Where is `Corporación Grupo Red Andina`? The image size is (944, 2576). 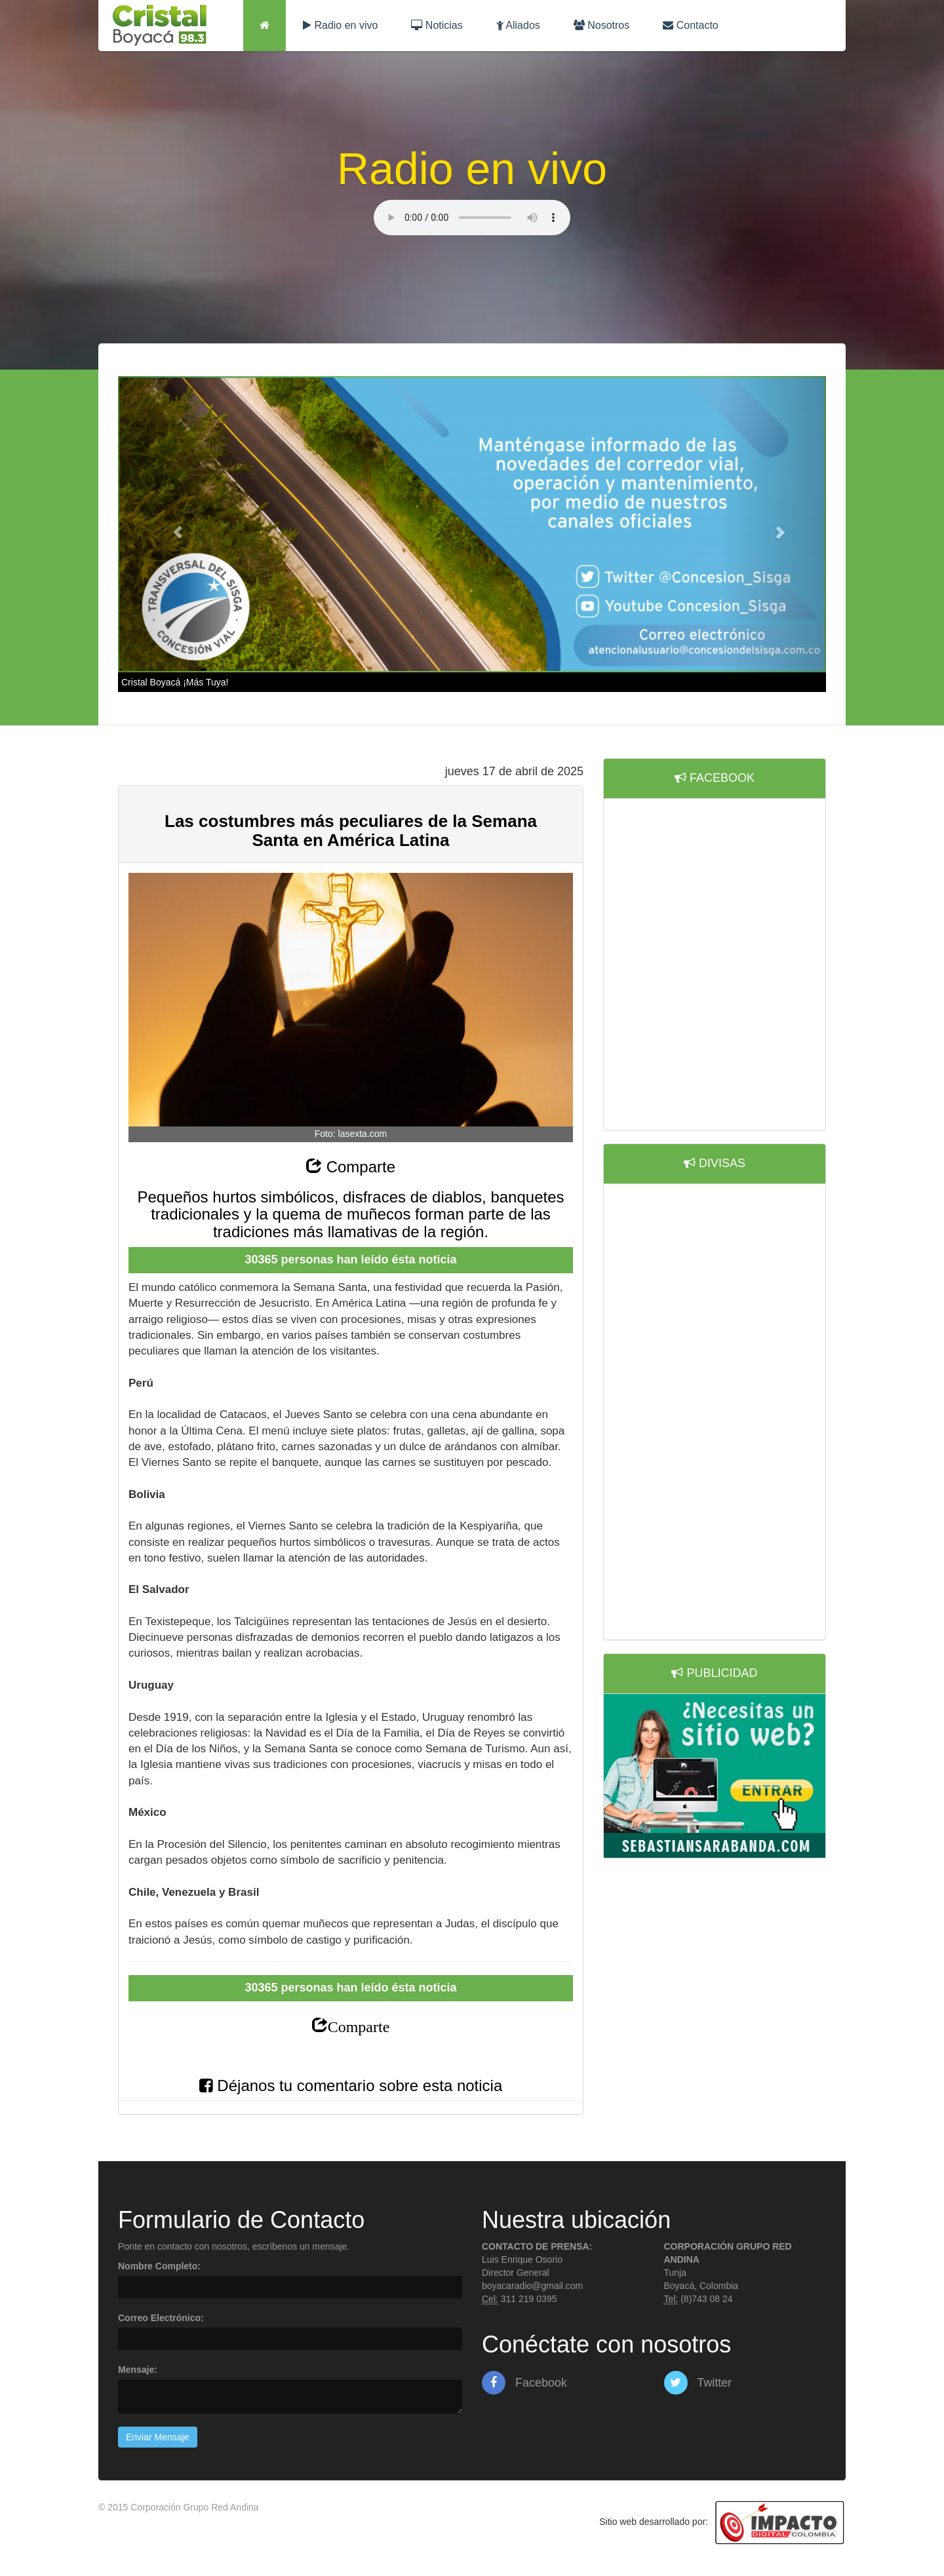 Corporación Grupo Red Andina is located at coordinates (194, 2507).